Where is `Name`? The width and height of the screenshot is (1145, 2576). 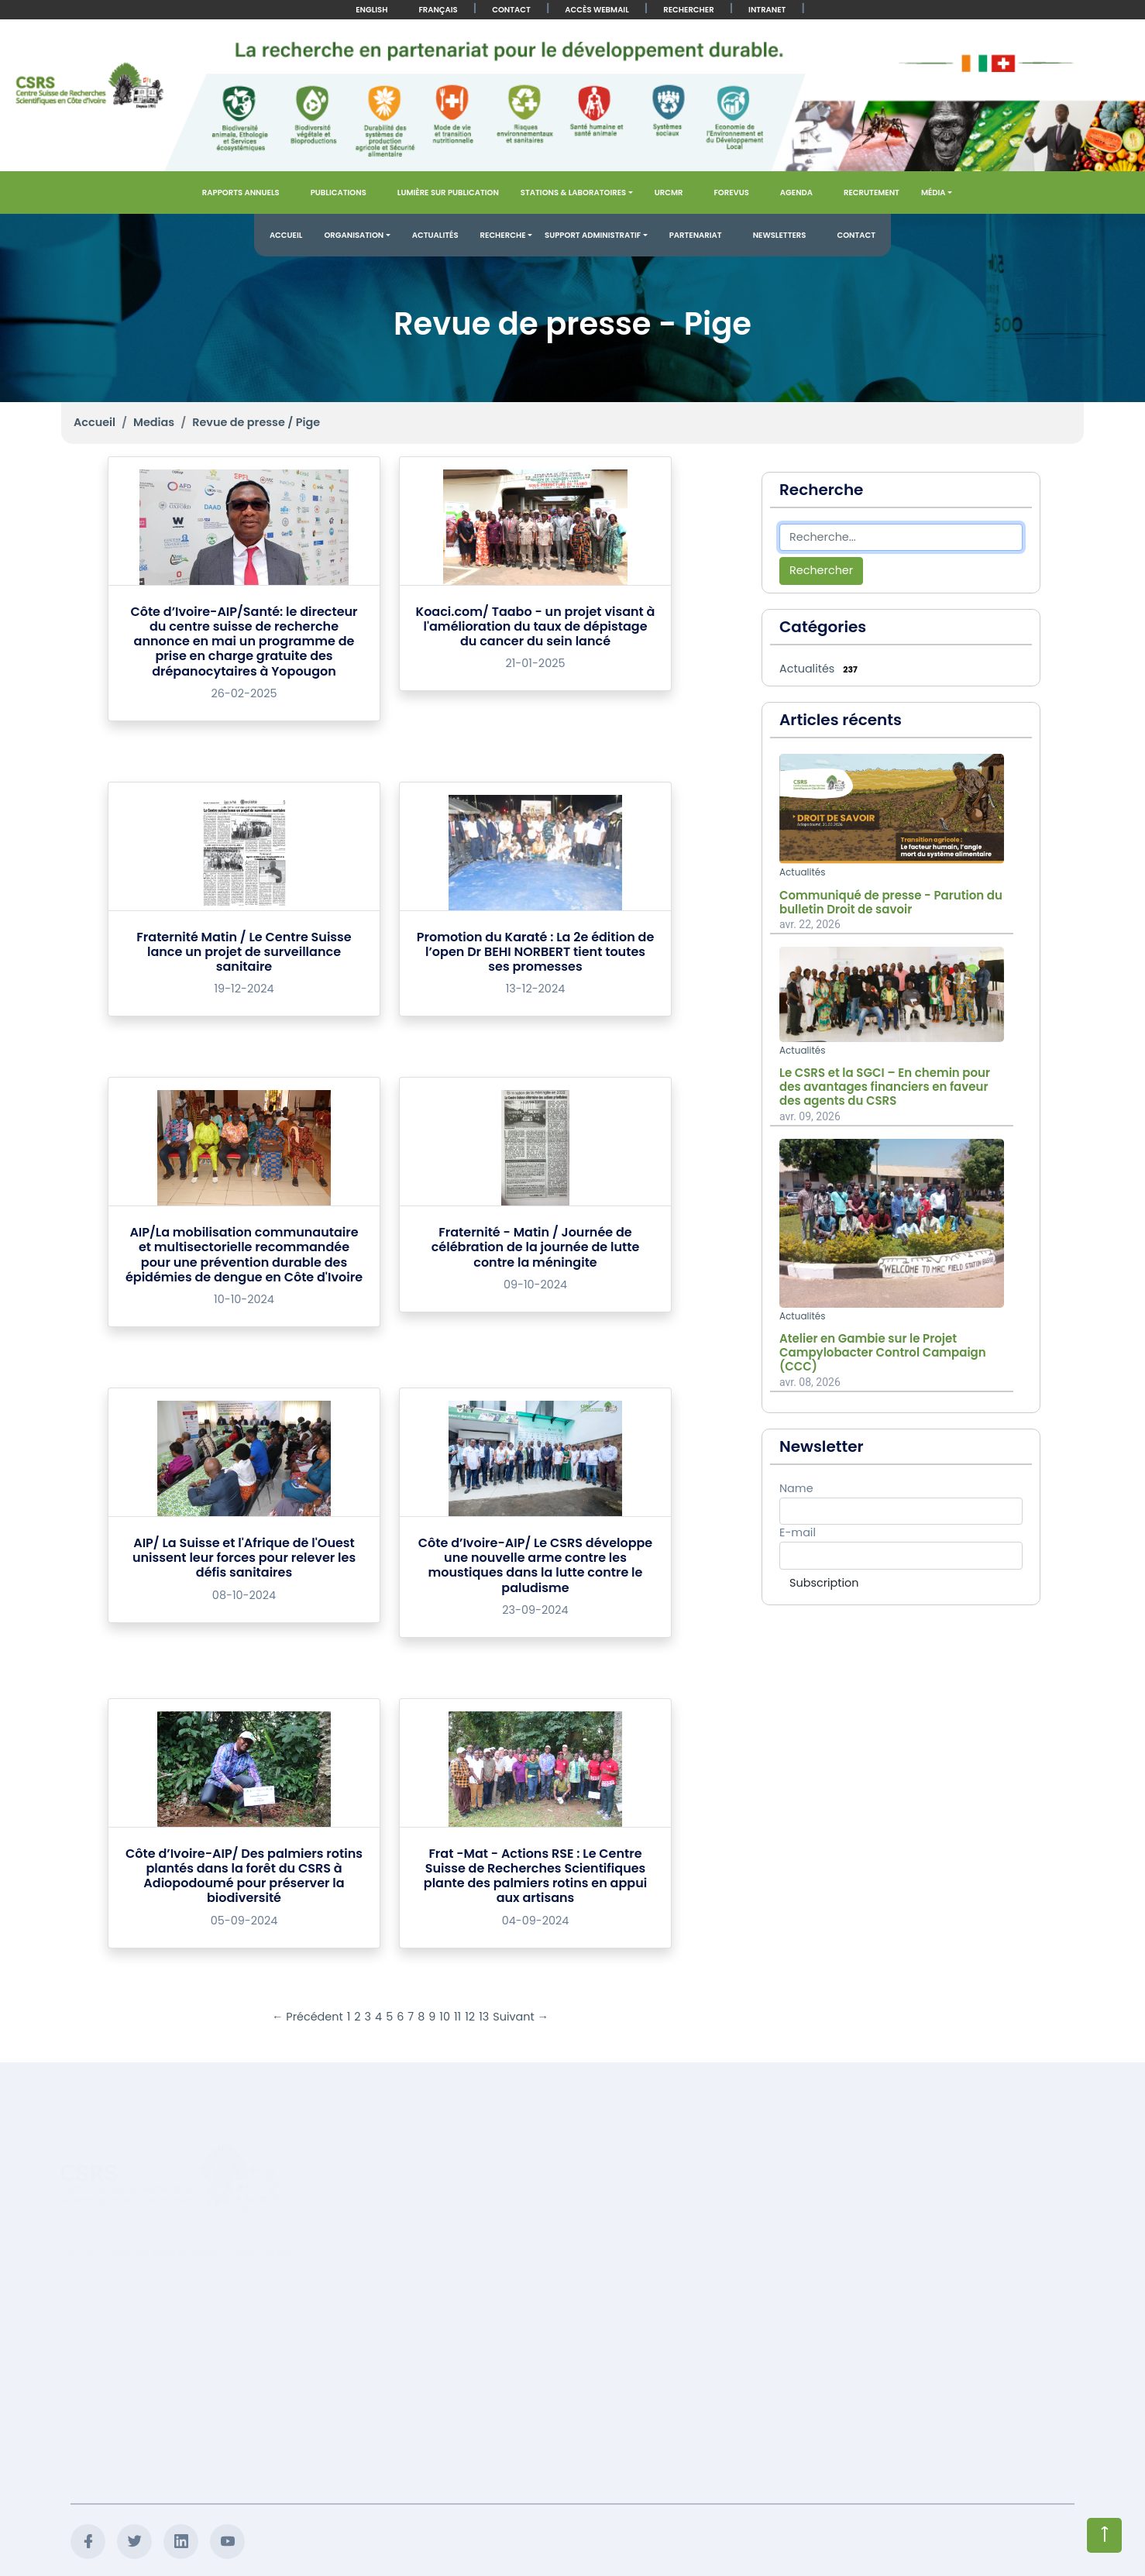 Name is located at coordinates (796, 1488).